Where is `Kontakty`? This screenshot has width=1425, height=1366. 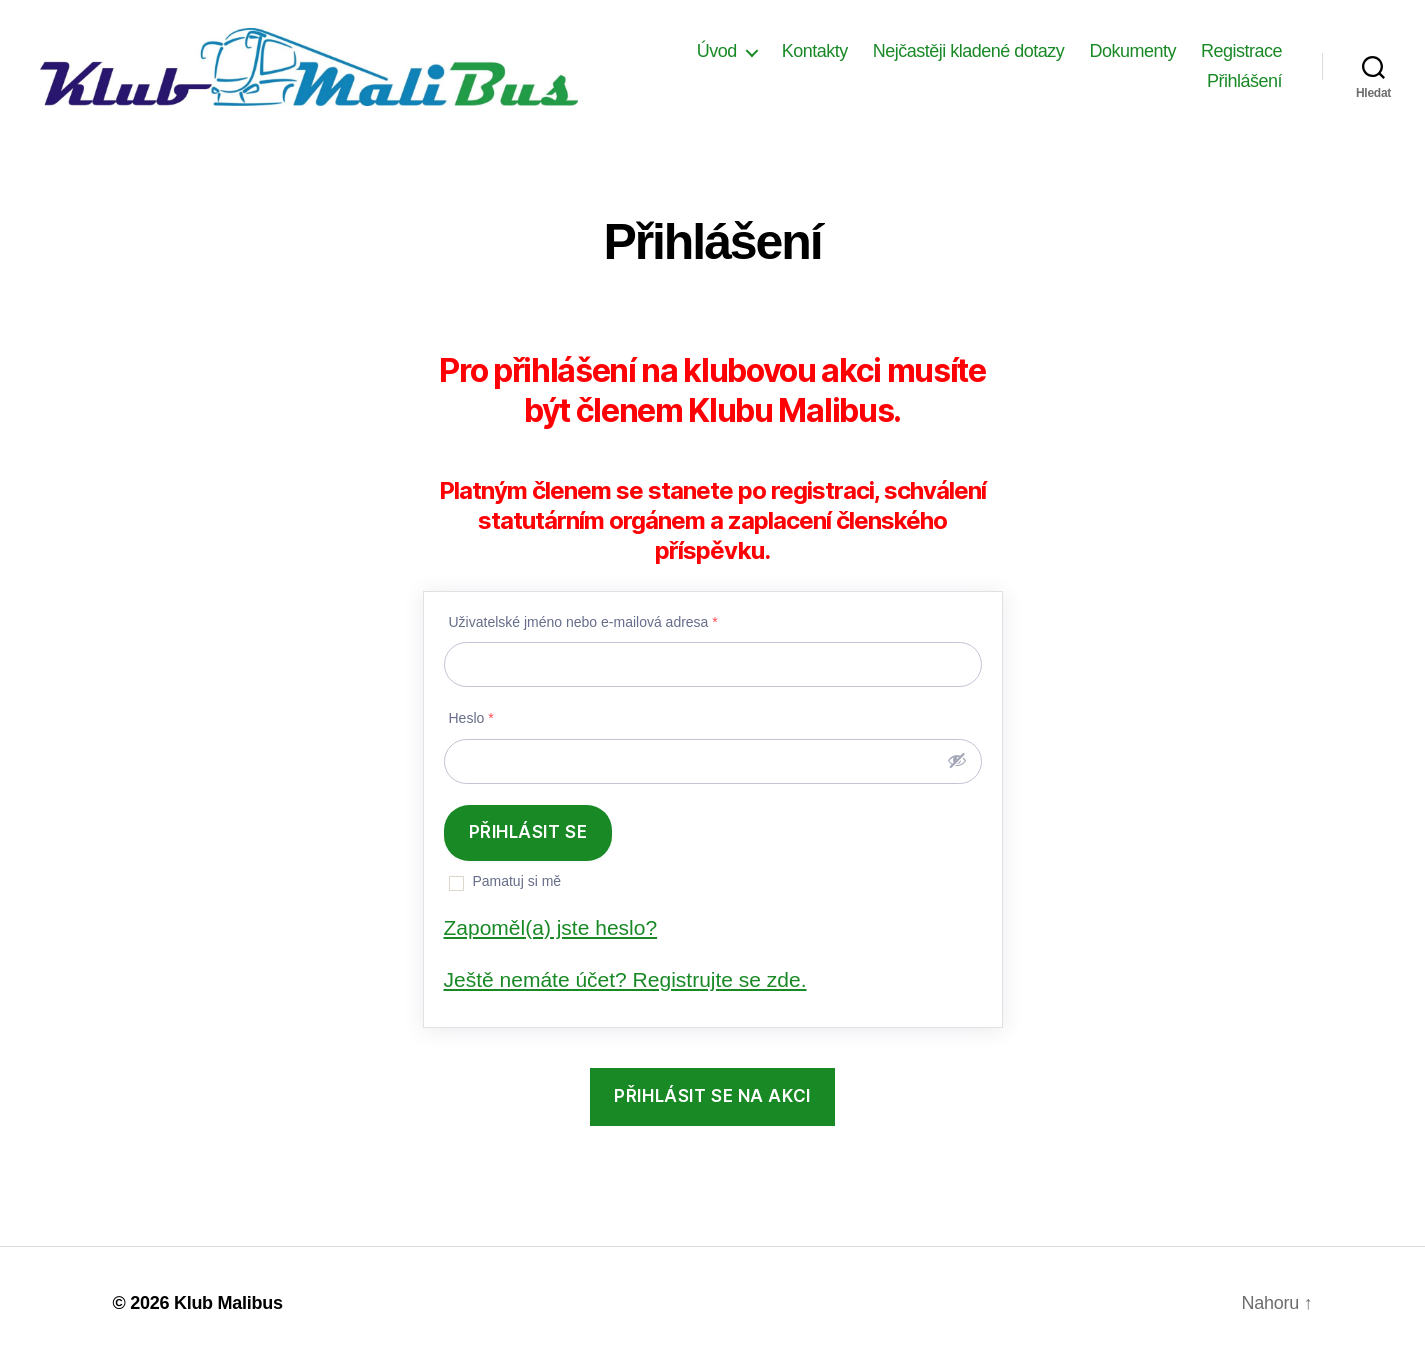 Kontakty is located at coordinates (815, 54).